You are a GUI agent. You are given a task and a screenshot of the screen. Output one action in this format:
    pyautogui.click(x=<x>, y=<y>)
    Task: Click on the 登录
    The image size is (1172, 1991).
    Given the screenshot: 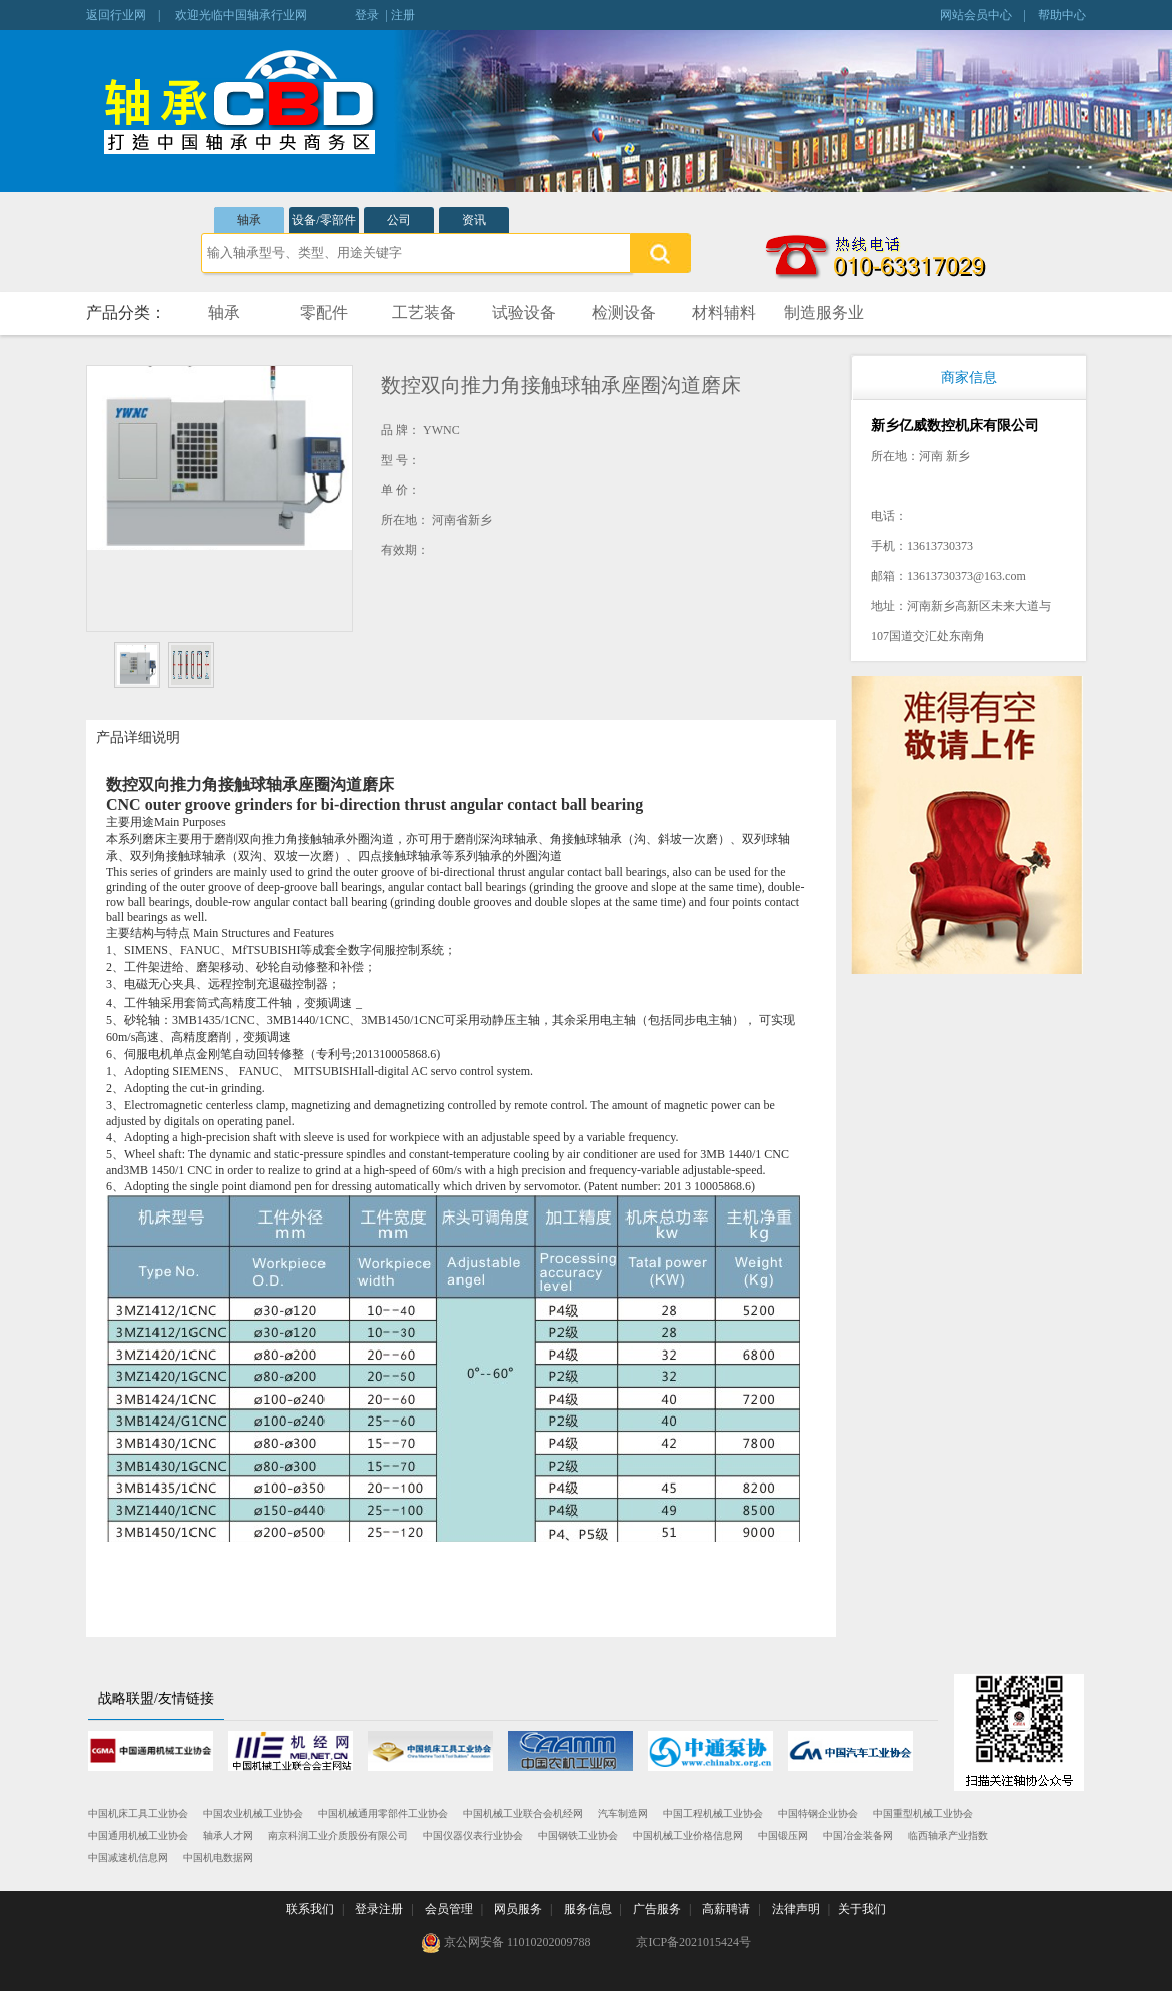 What is the action you would take?
    pyautogui.click(x=367, y=15)
    